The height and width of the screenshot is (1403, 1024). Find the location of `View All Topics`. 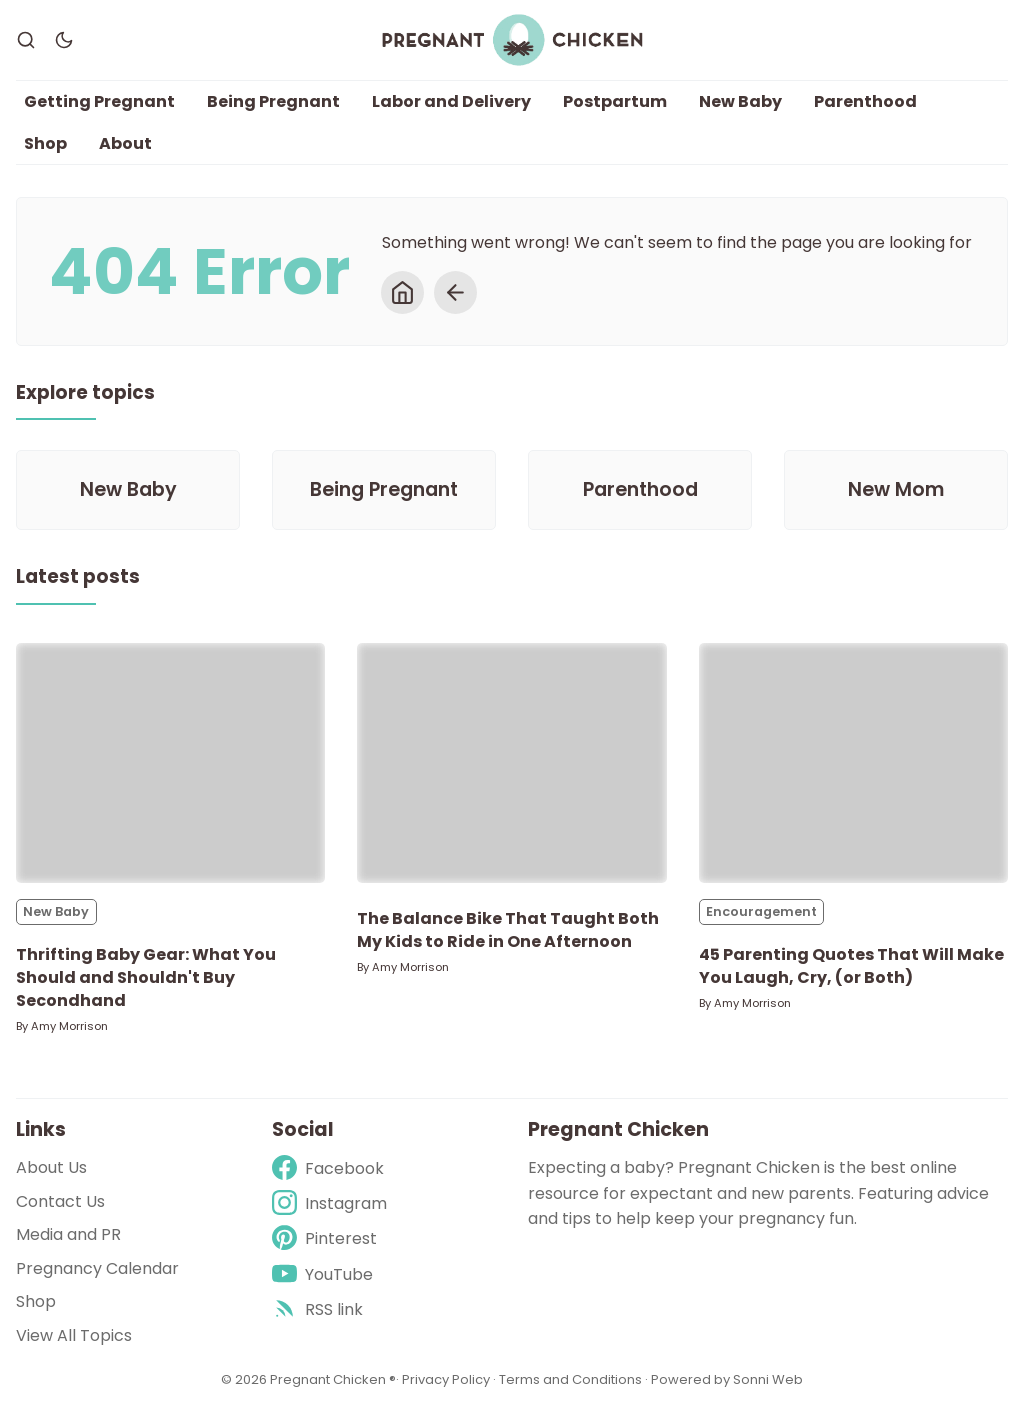

View All Topics is located at coordinates (74, 1335).